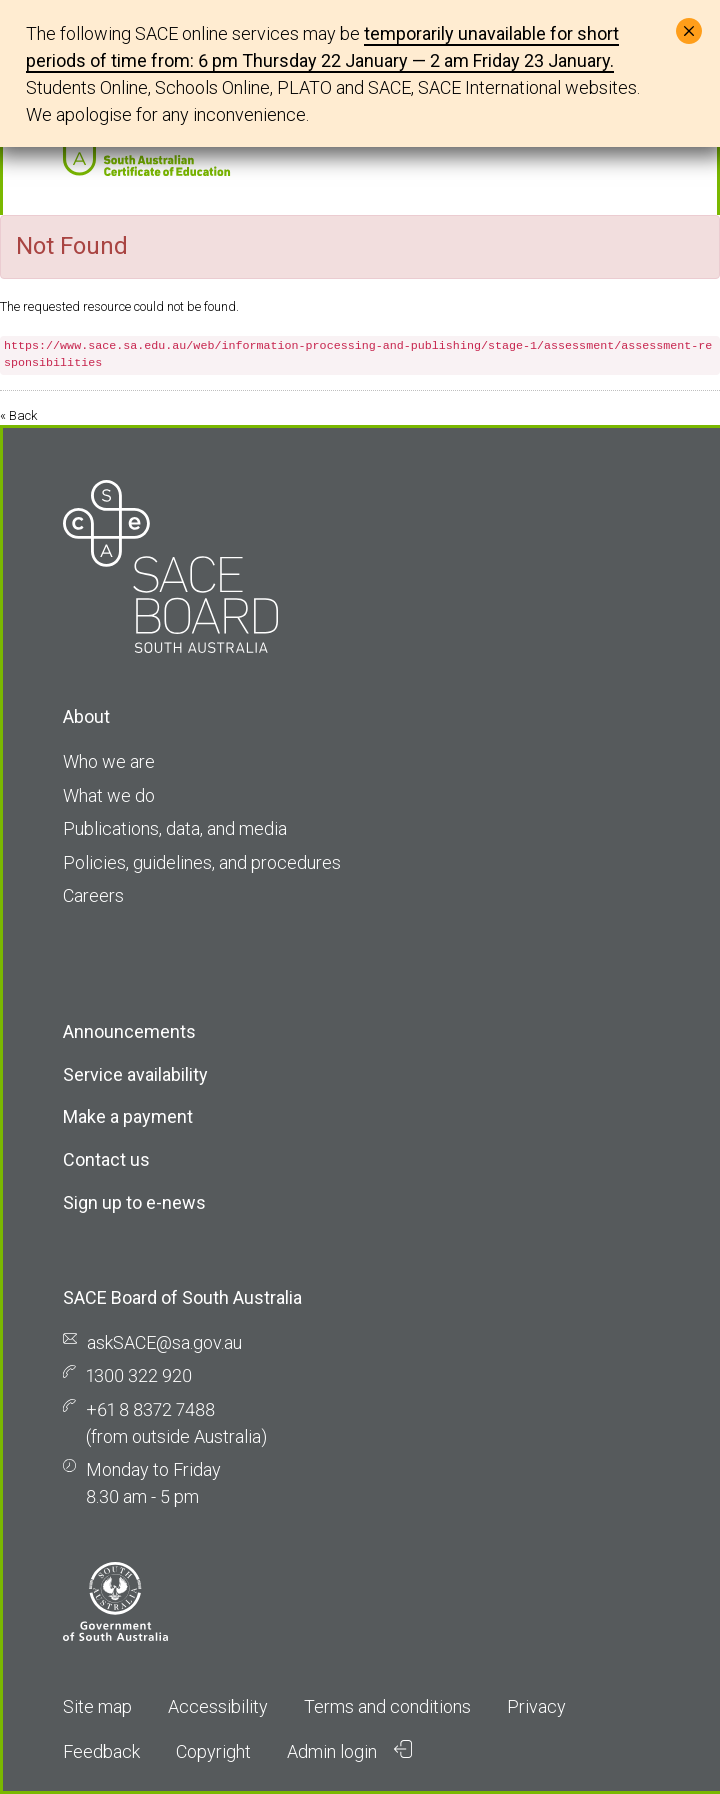  Describe the element at coordinates (128, 1116) in the screenshot. I see `Make a payment` at that location.